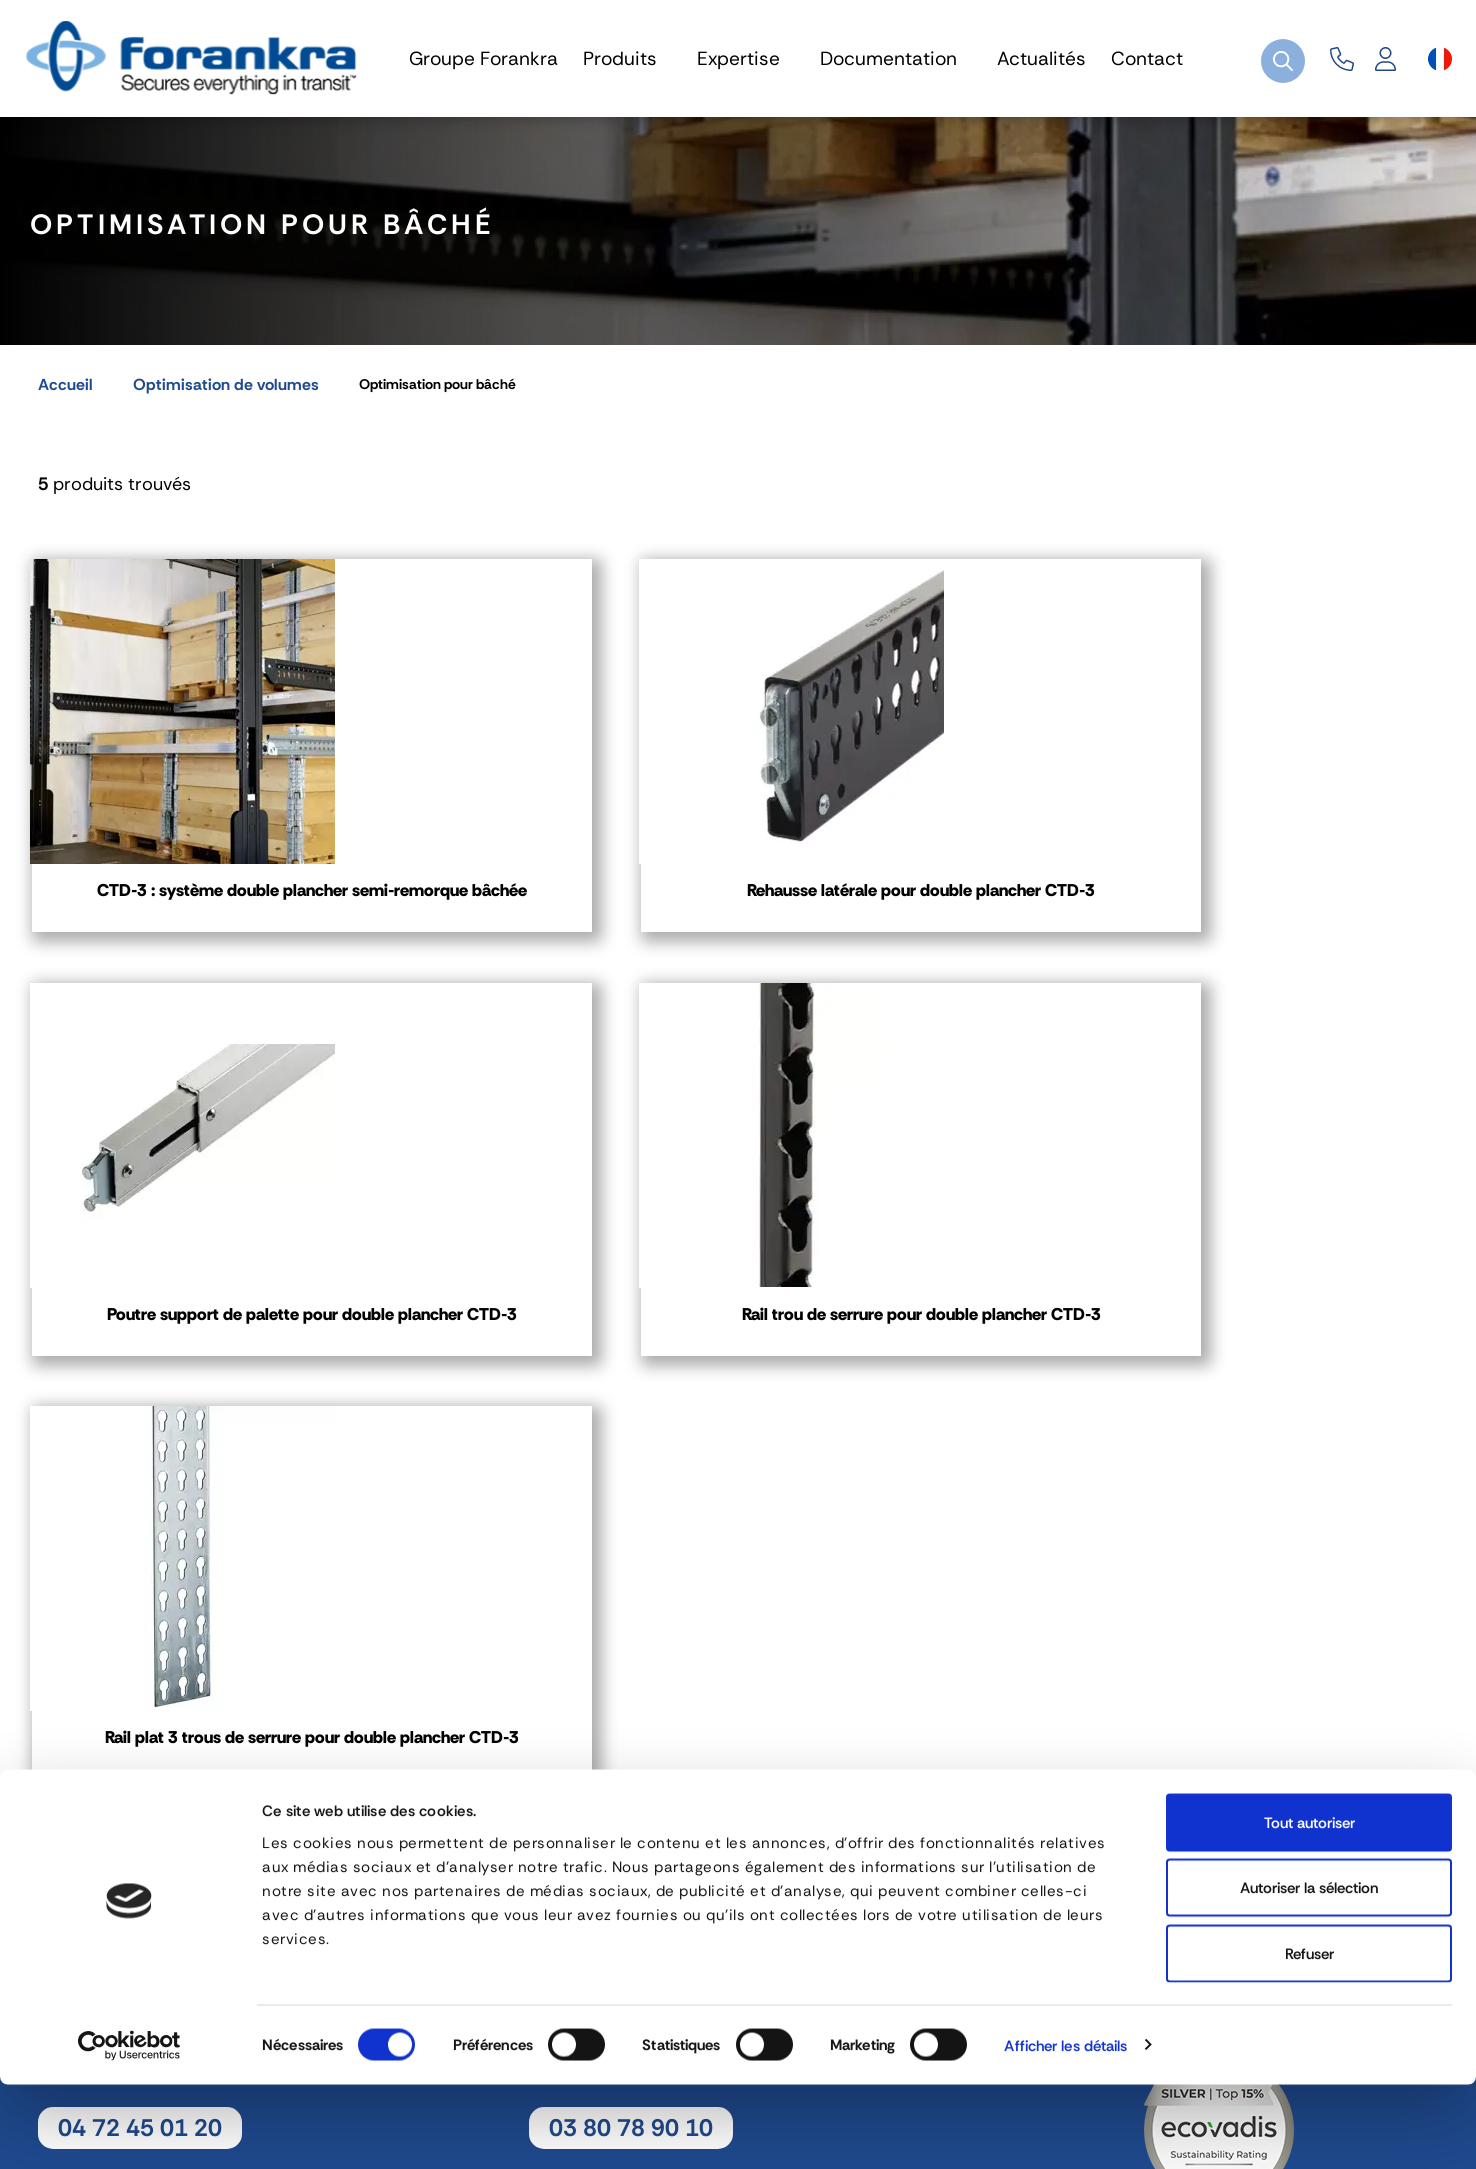 Image resolution: width=1476 pixels, height=2169 pixels. I want to click on 04 72 45 01 20, so click(140, 1809).